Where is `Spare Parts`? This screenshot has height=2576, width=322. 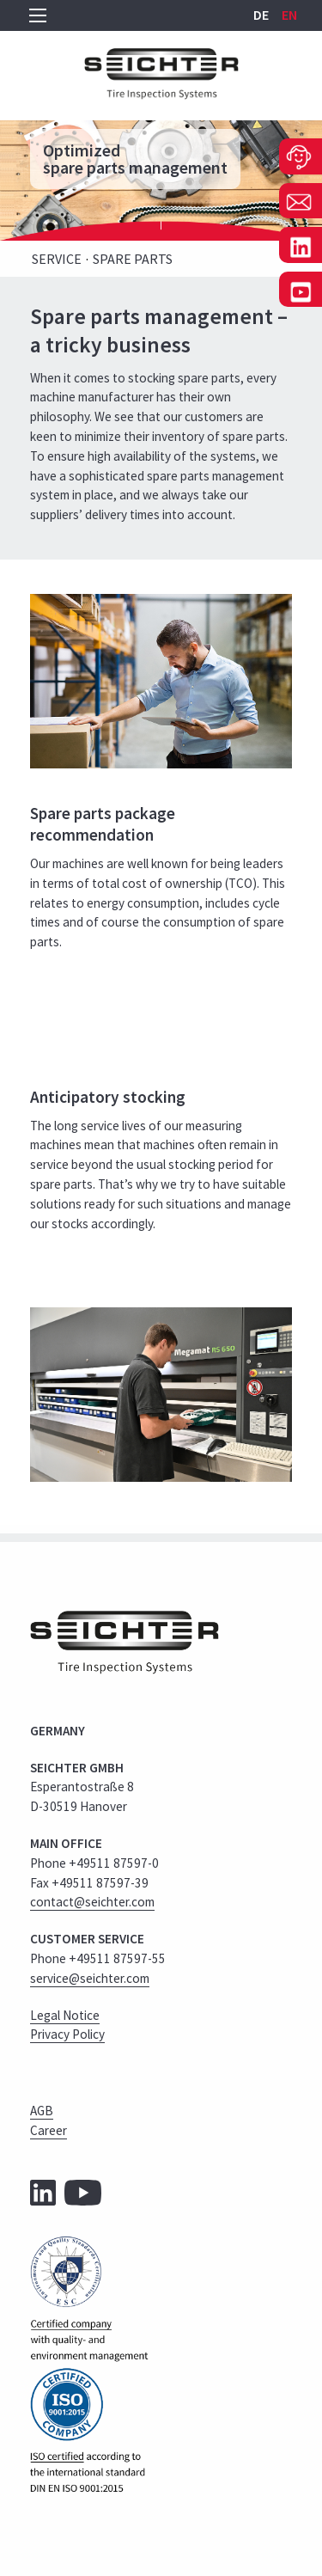
Spare Parts is located at coordinates (133, 258).